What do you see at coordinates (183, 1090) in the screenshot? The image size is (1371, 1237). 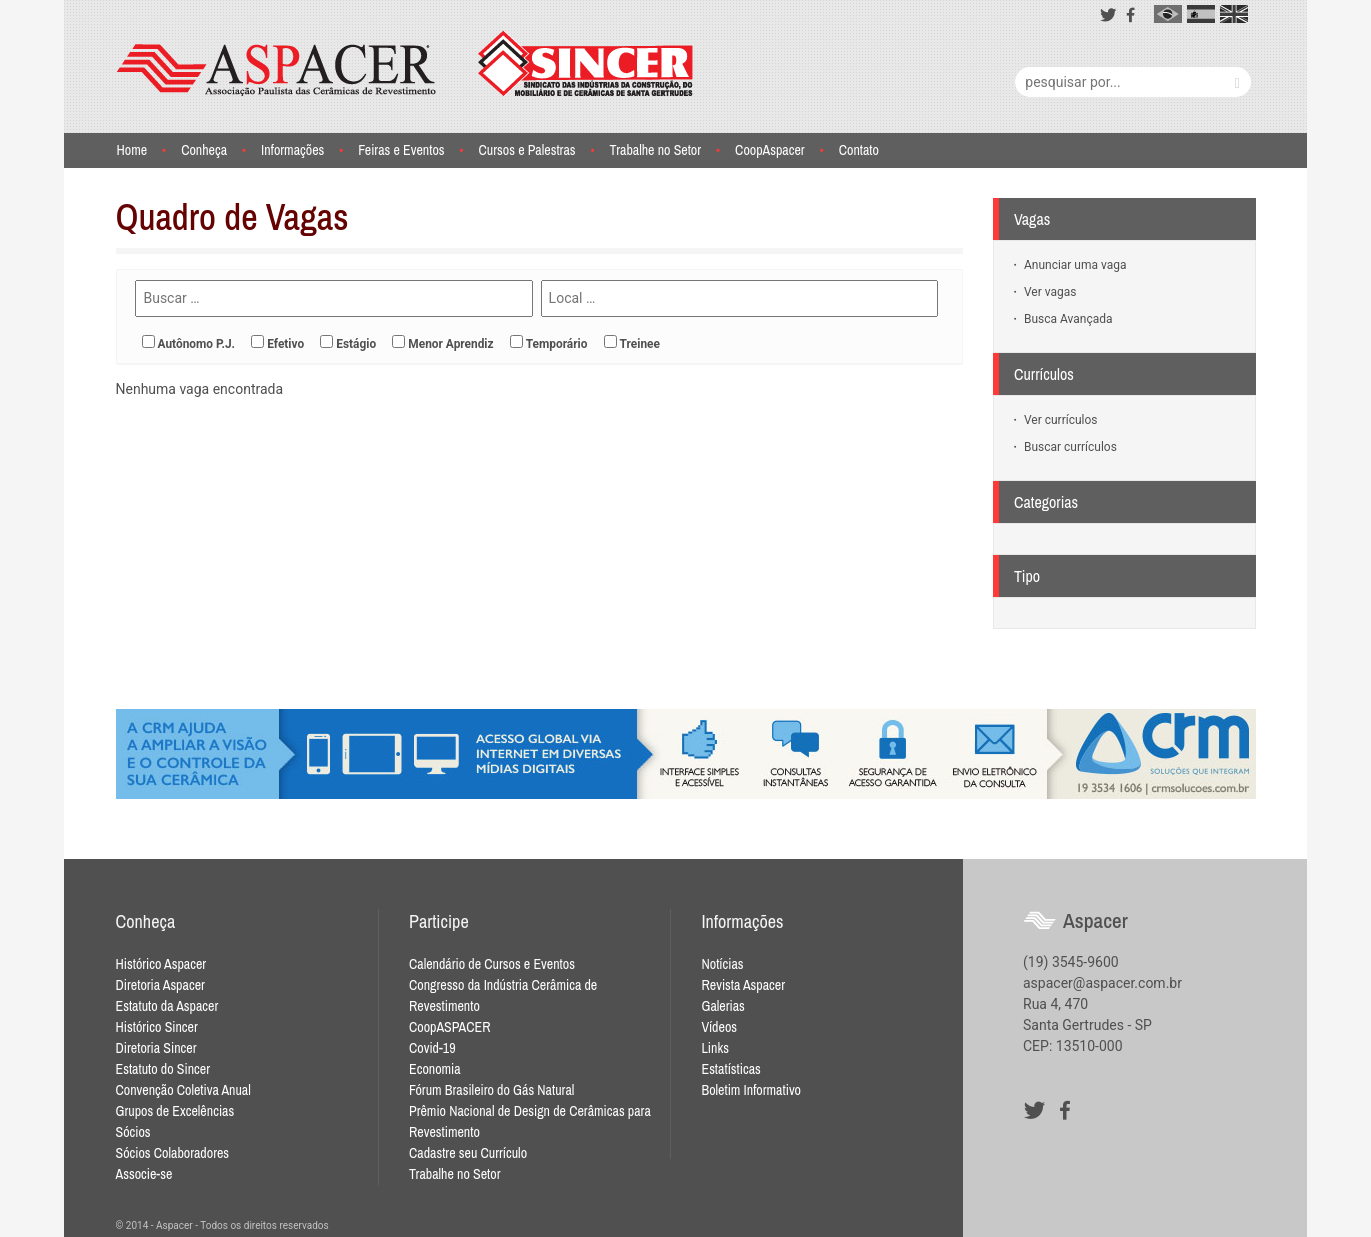 I see `Convenção Coletiva Anual` at bounding box center [183, 1090].